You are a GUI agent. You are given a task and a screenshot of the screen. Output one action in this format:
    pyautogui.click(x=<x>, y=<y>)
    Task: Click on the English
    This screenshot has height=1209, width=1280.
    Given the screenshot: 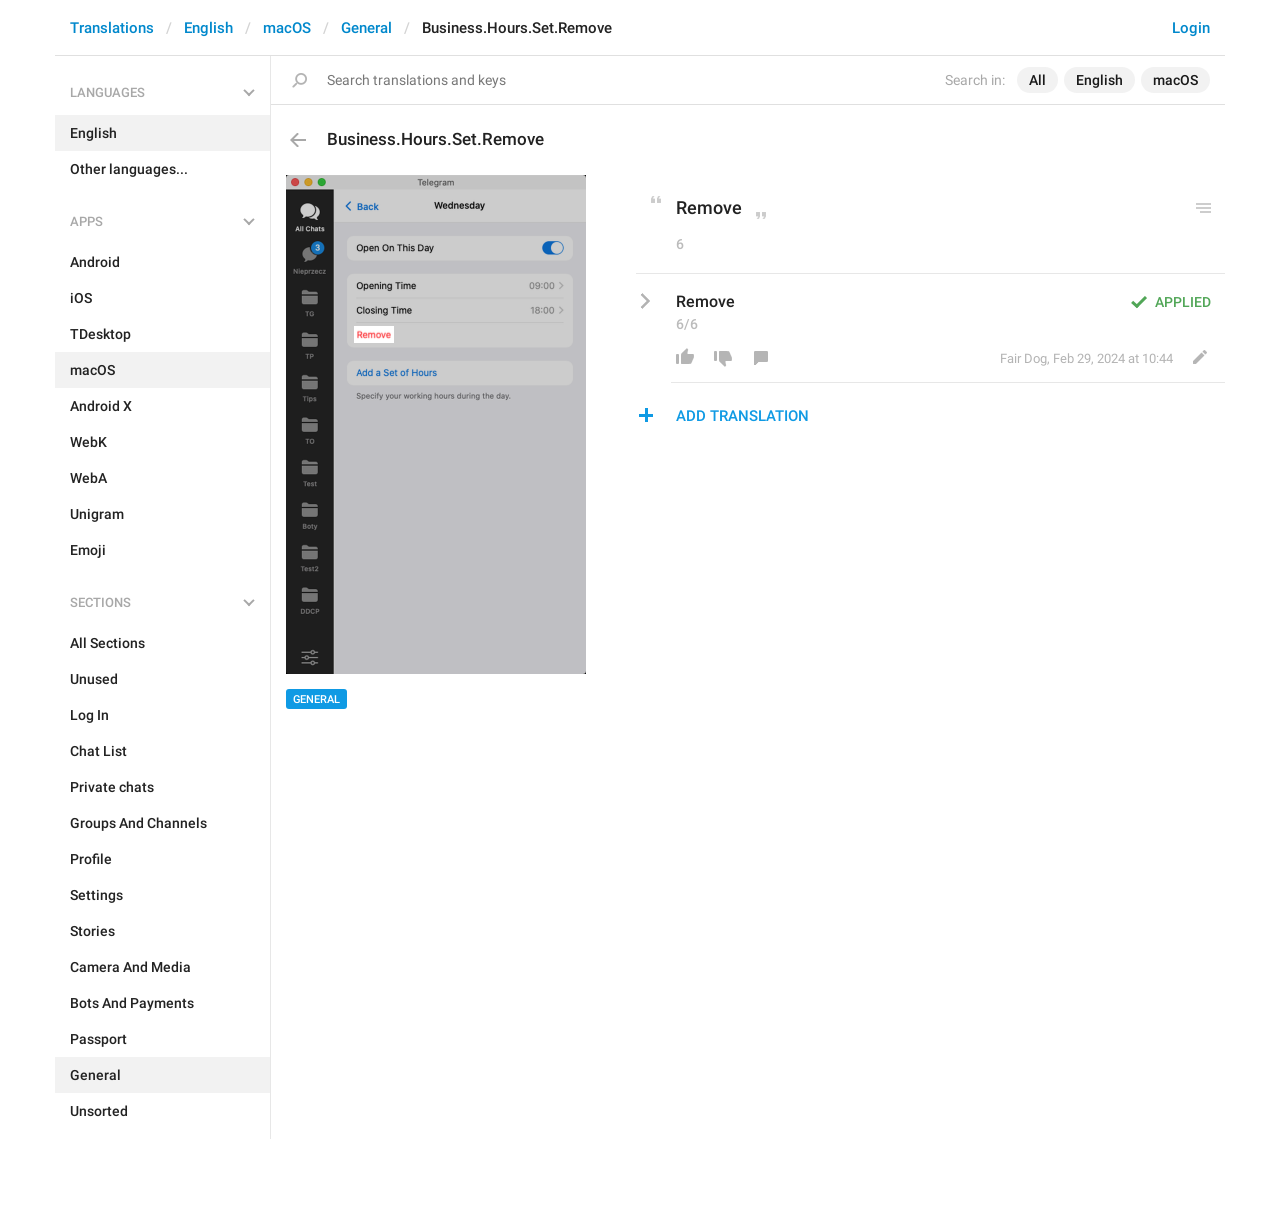 What is the action you would take?
    pyautogui.click(x=208, y=28)
    